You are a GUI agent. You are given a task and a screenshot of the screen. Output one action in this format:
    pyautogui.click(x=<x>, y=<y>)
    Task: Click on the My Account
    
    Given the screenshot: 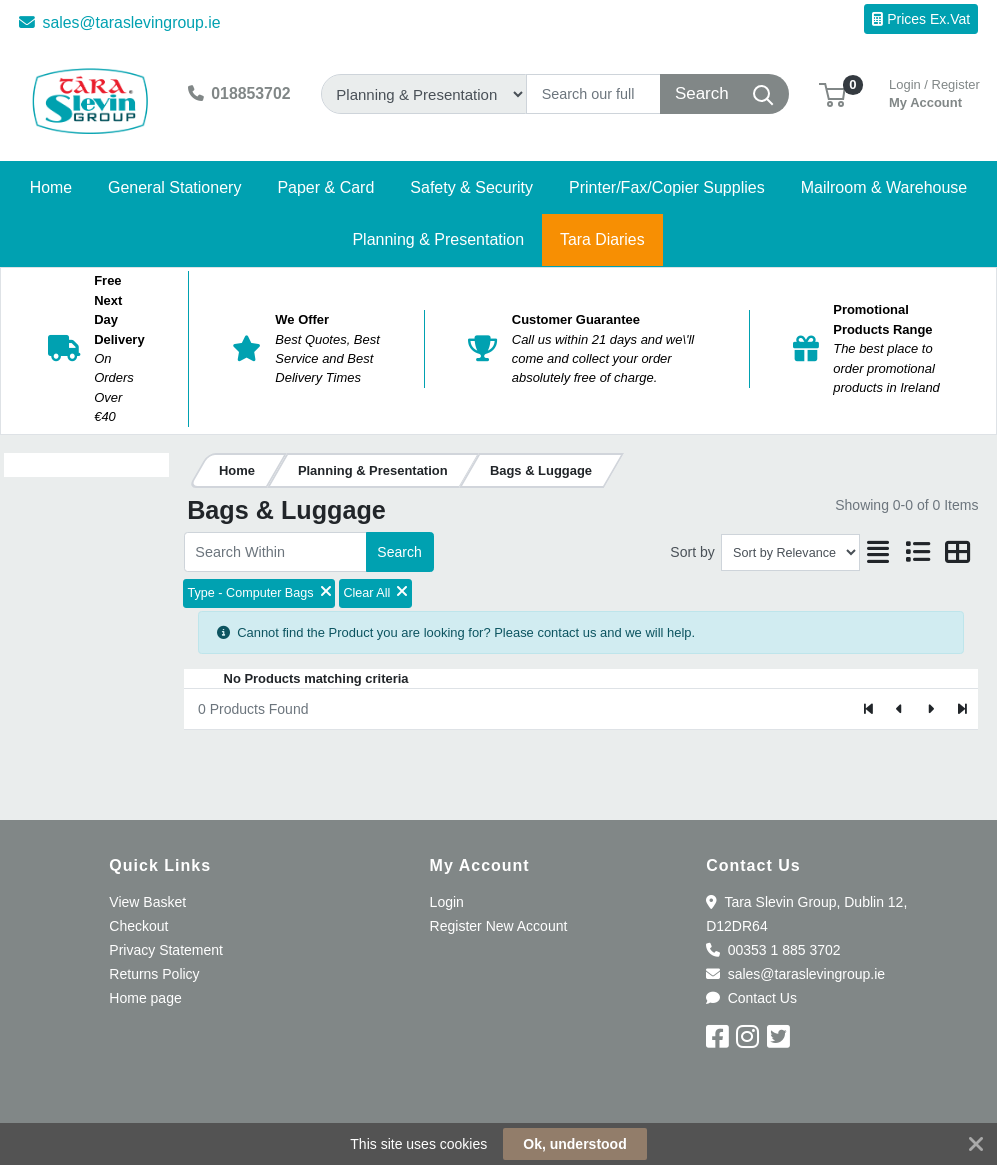 What is the action you would take?
    pyautogui.click(x=934, y=91)
    